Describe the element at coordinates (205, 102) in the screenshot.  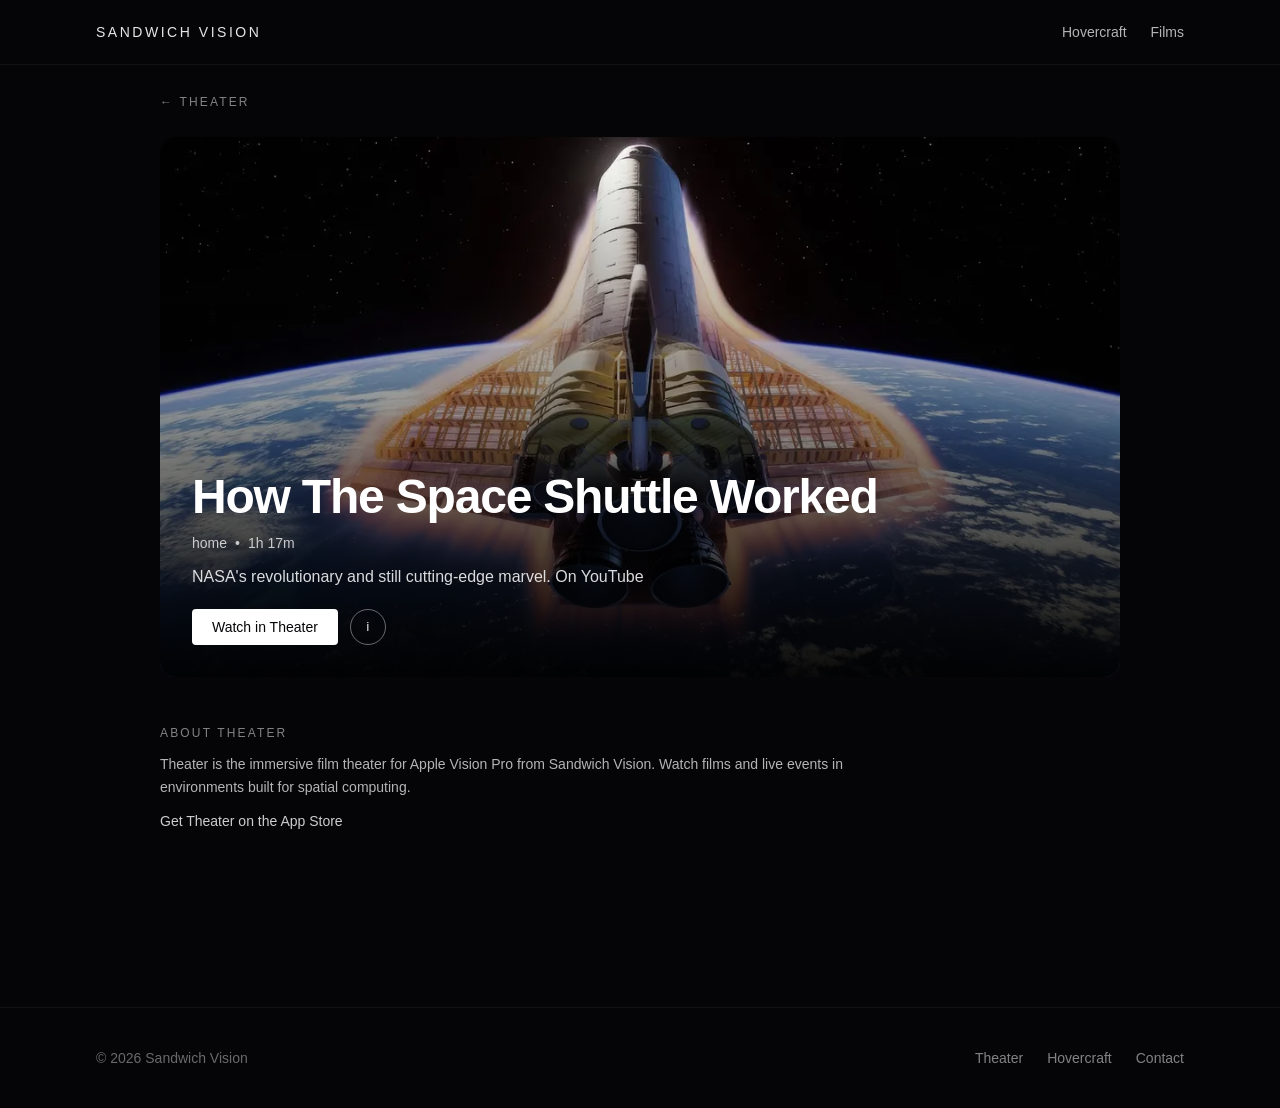
I see `← Theater` at that location.